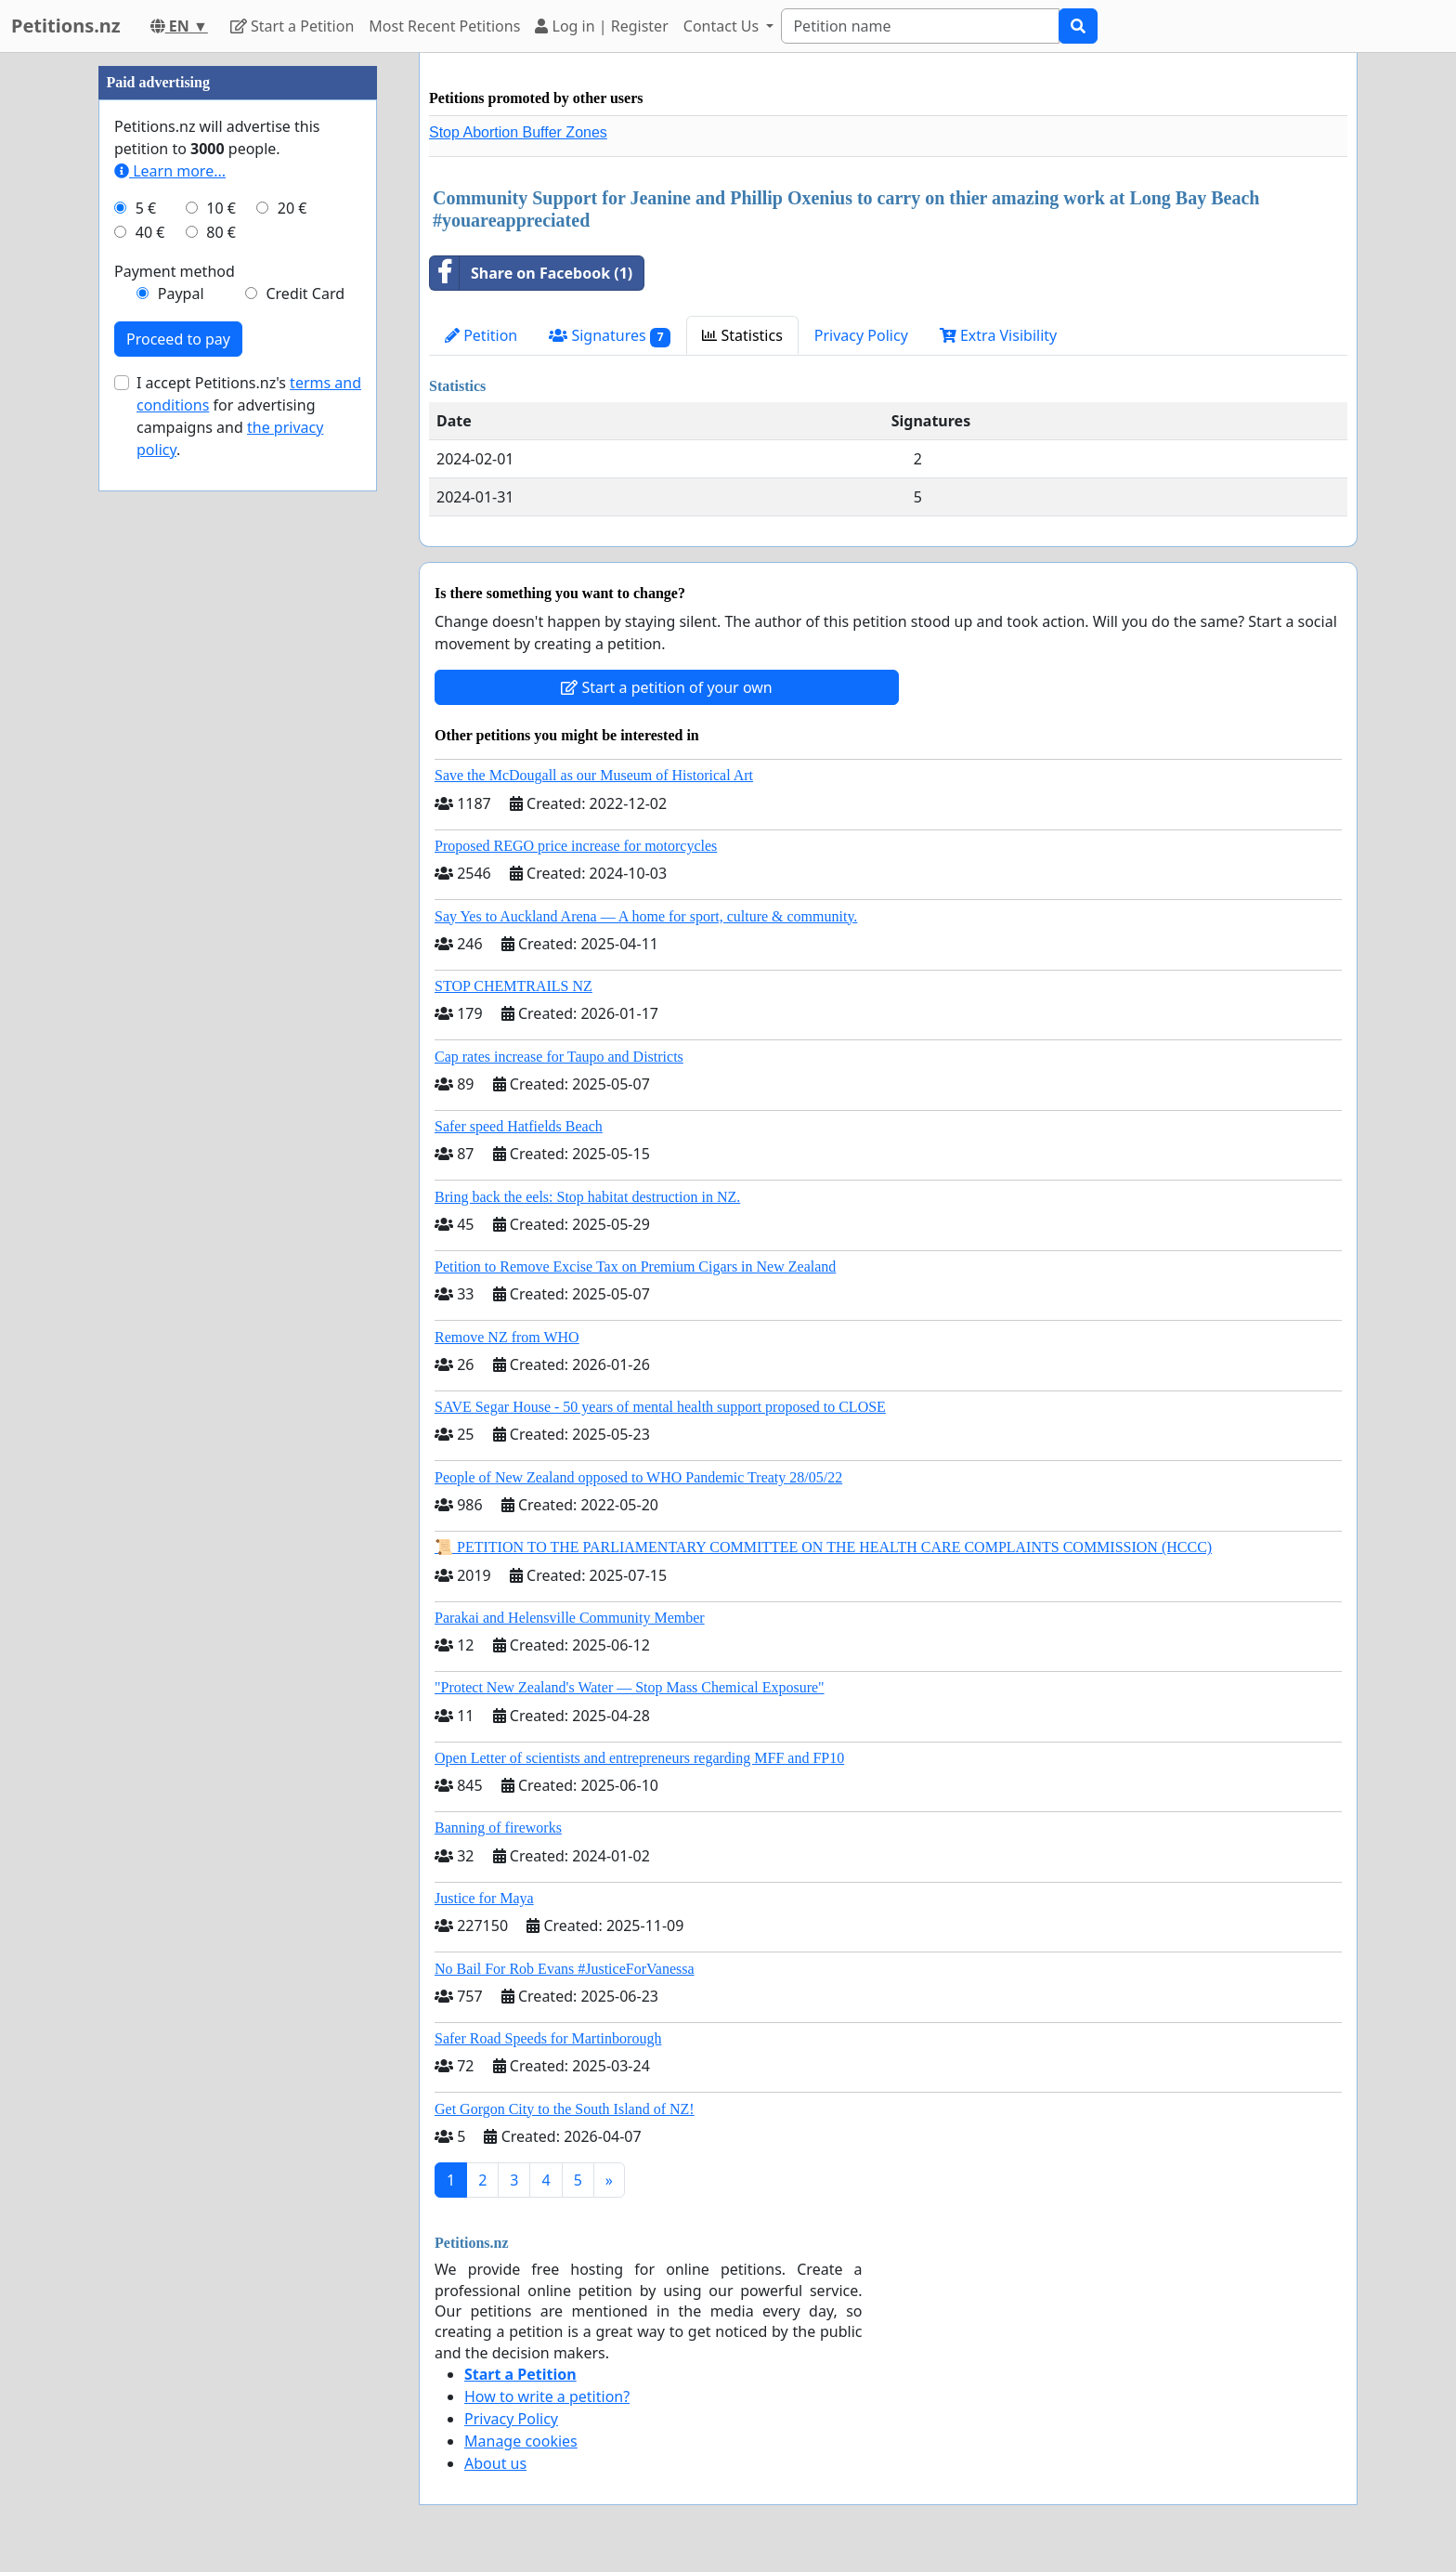 The image size is (1456, 2572). What do you see at coordinates (484, 1898) in the screenshot?
I see `Justice for Maya` at bounding box center [484, 1898].